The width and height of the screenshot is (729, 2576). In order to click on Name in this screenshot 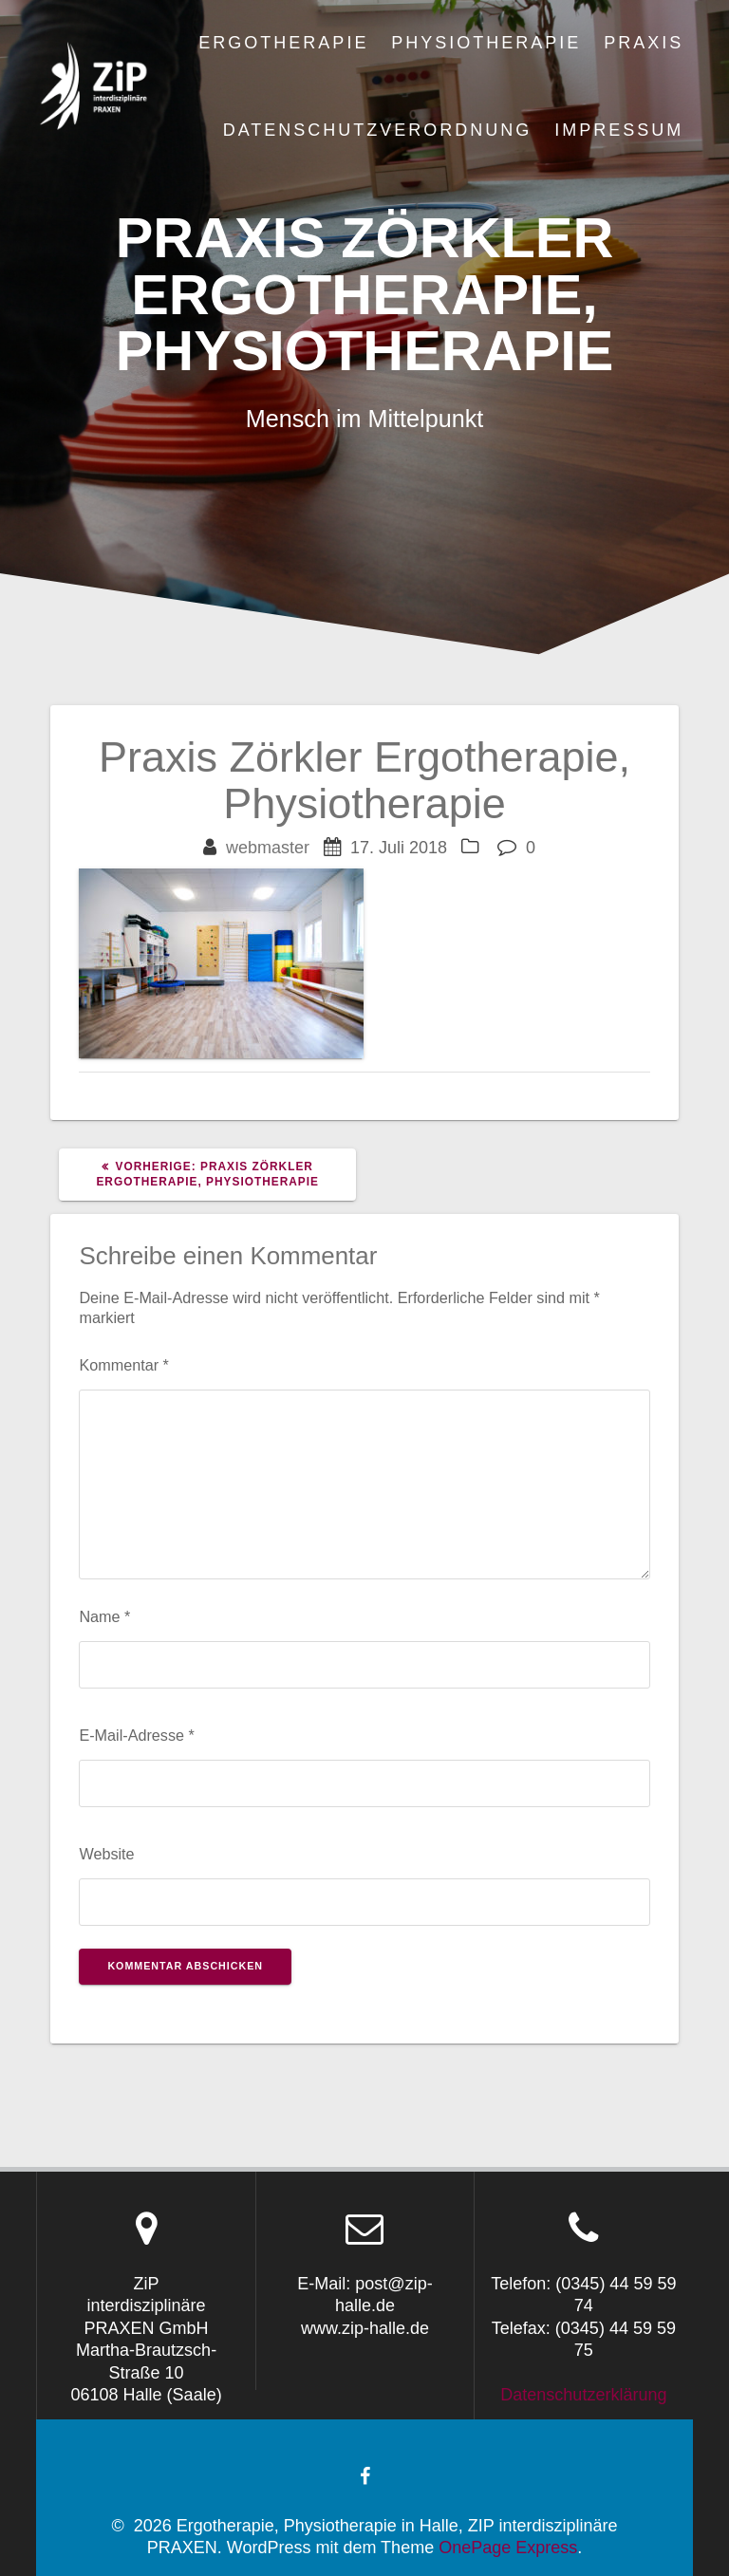, I will do `click(104, 1616)`.